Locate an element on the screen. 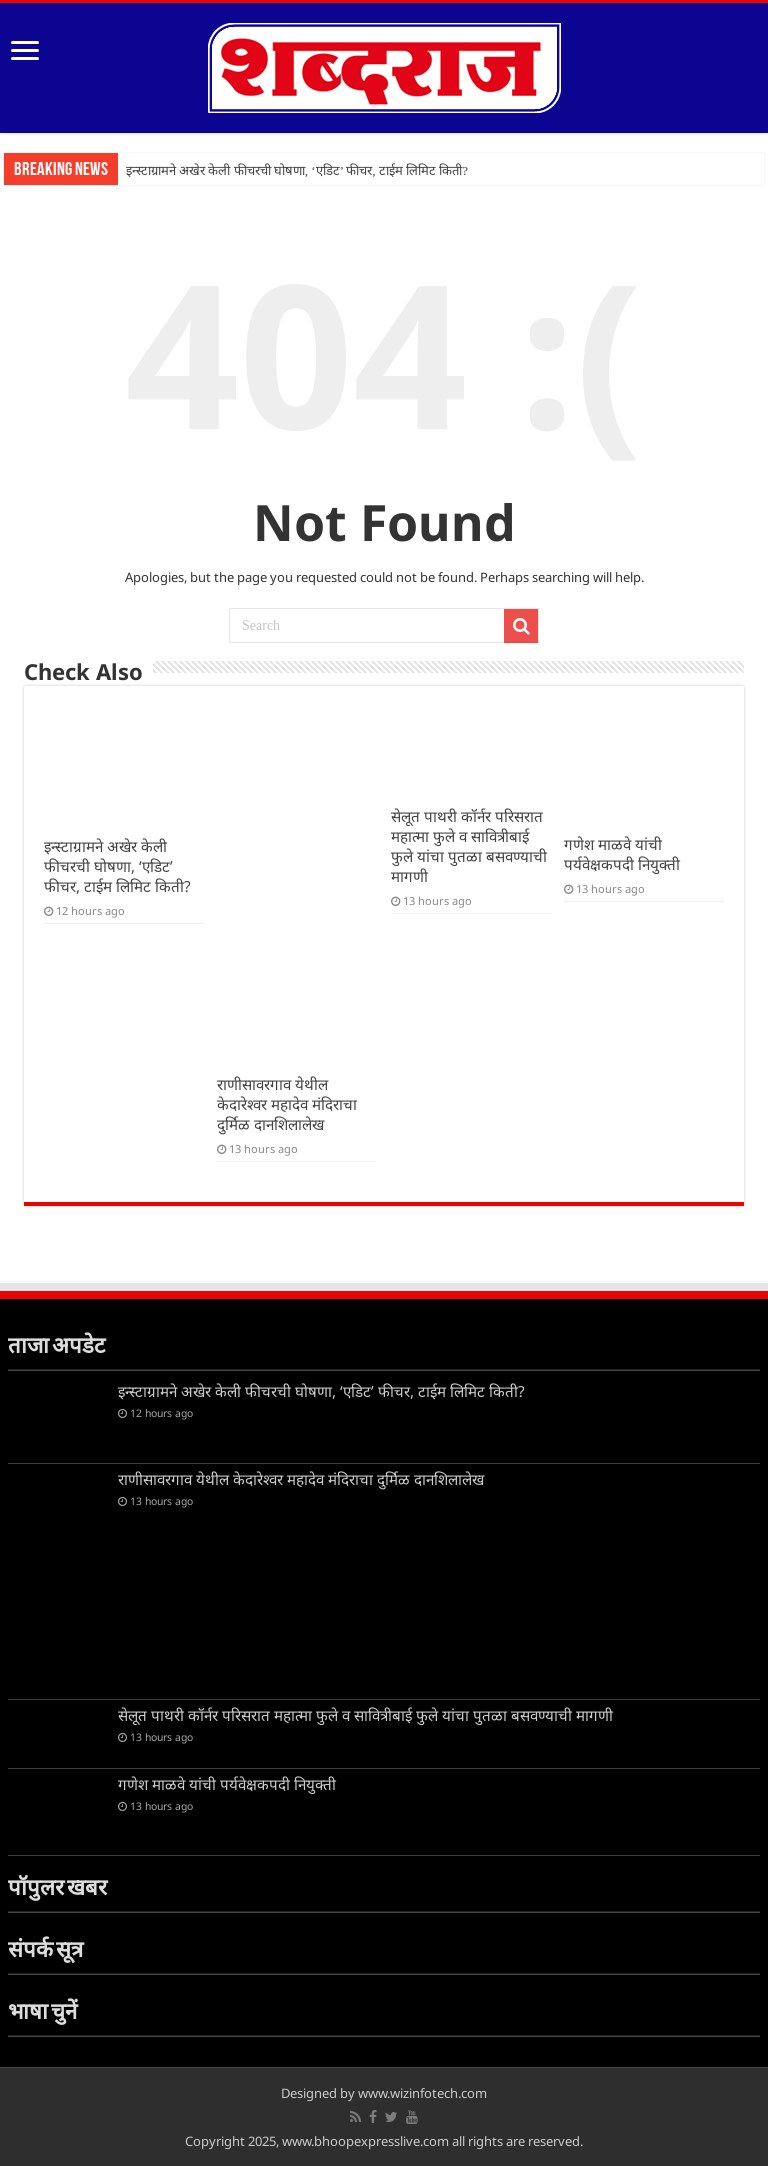 This screenshot has height=2166, width=768. इन्स्टाग्रामने अखेर केली फीचरची घोषणा, ‘एडिट’ फीचर, टाईम लिमिट किती? is located at coordinates (297, 170).